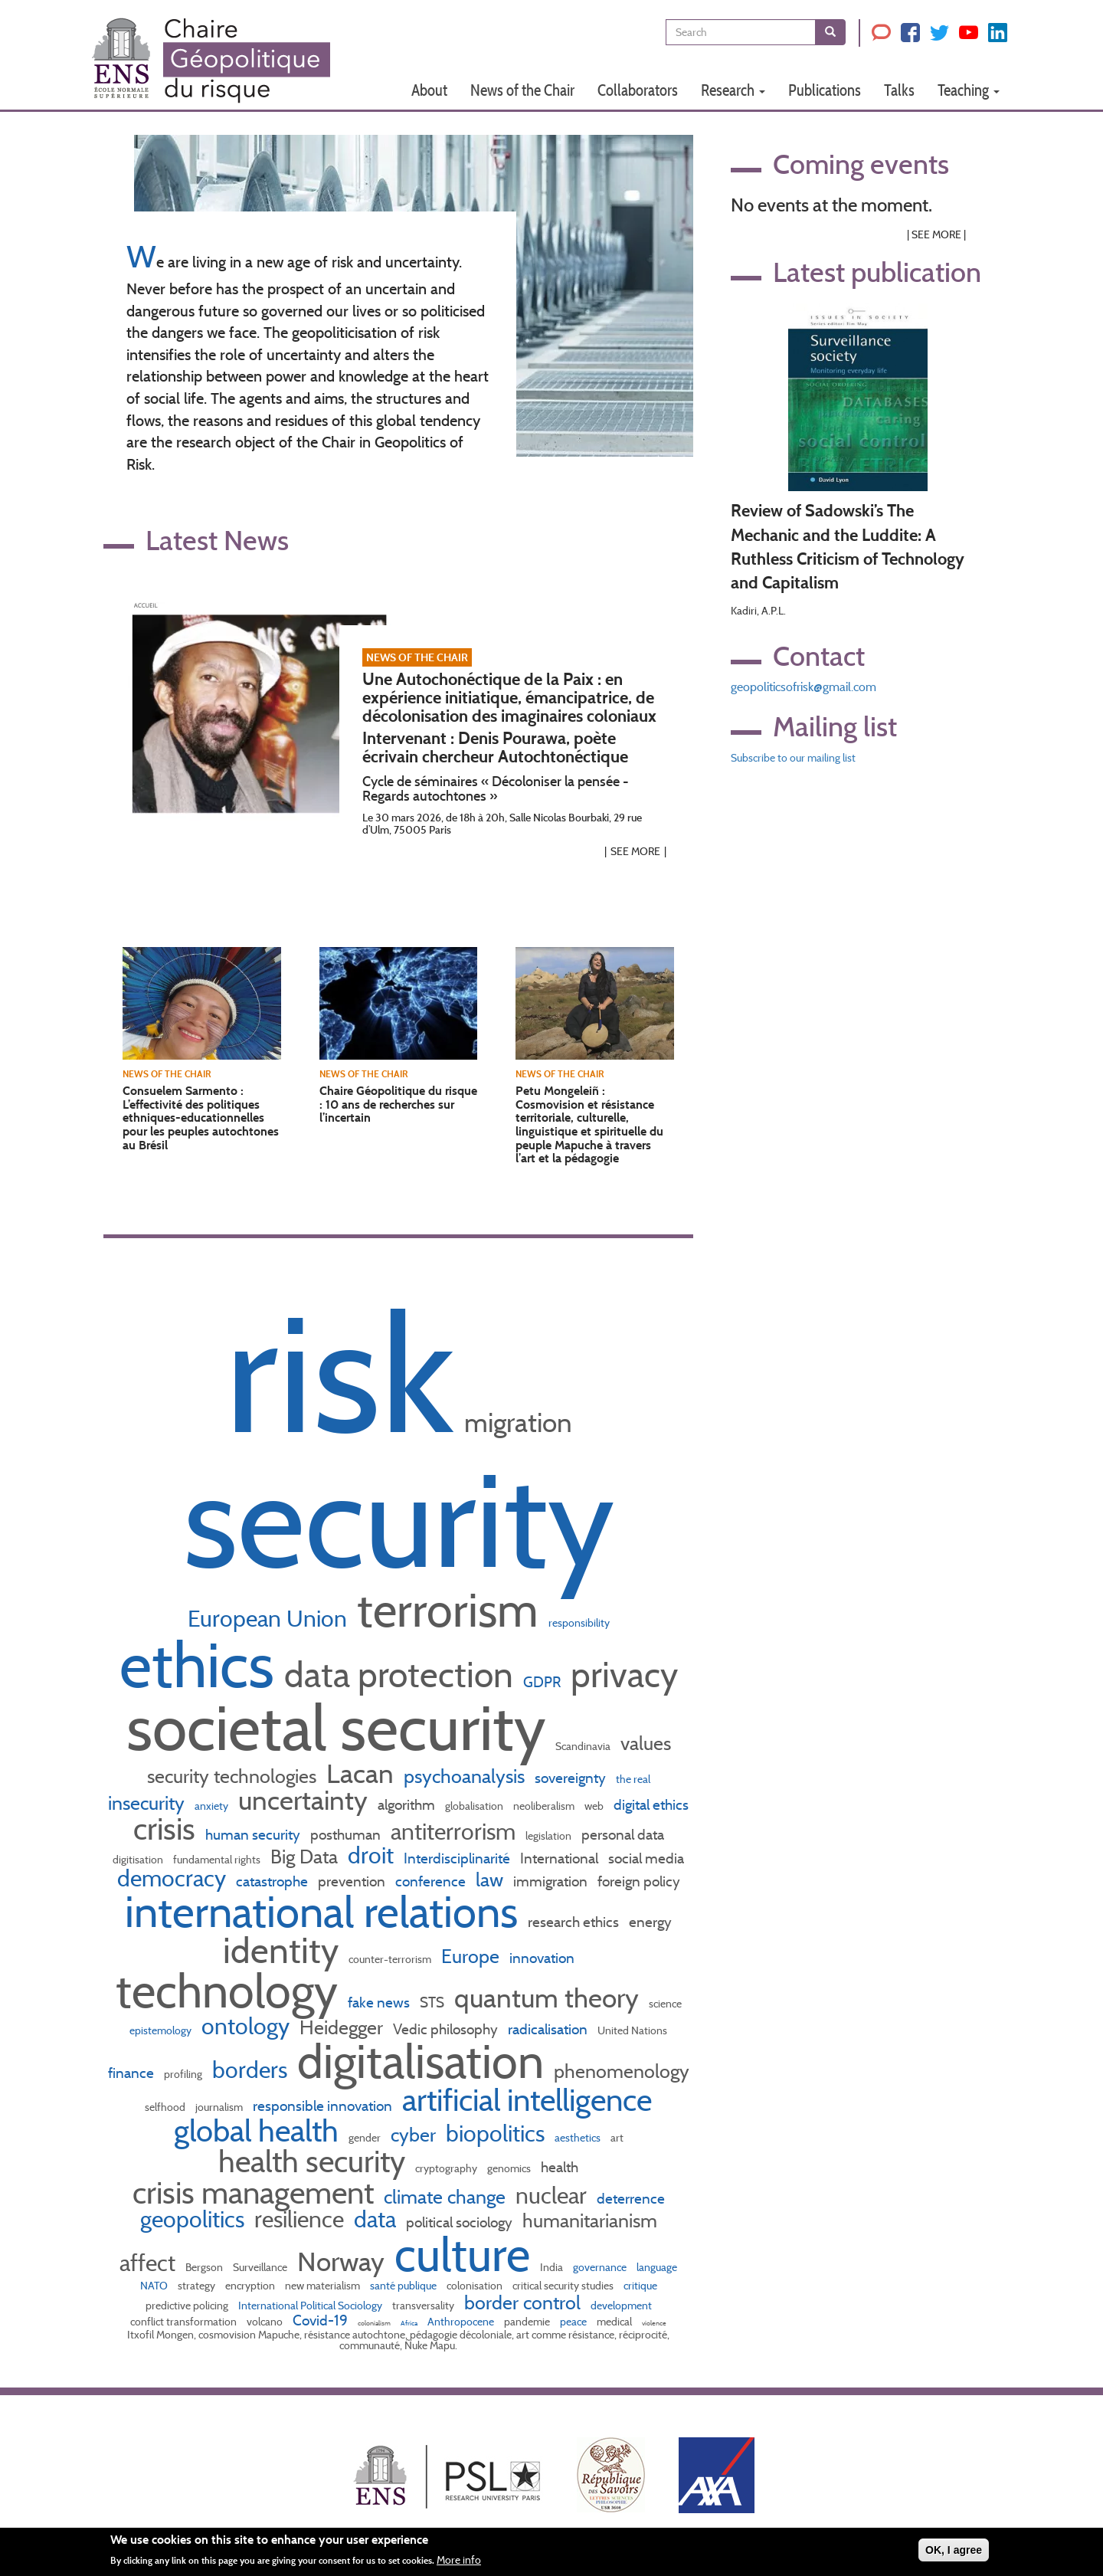 This screenshot has height=2576, width=1103. What do you see at coordinates (543, 1806) in the screenshot?
I see `neoliberalism` at bounding box center [543, 1806].